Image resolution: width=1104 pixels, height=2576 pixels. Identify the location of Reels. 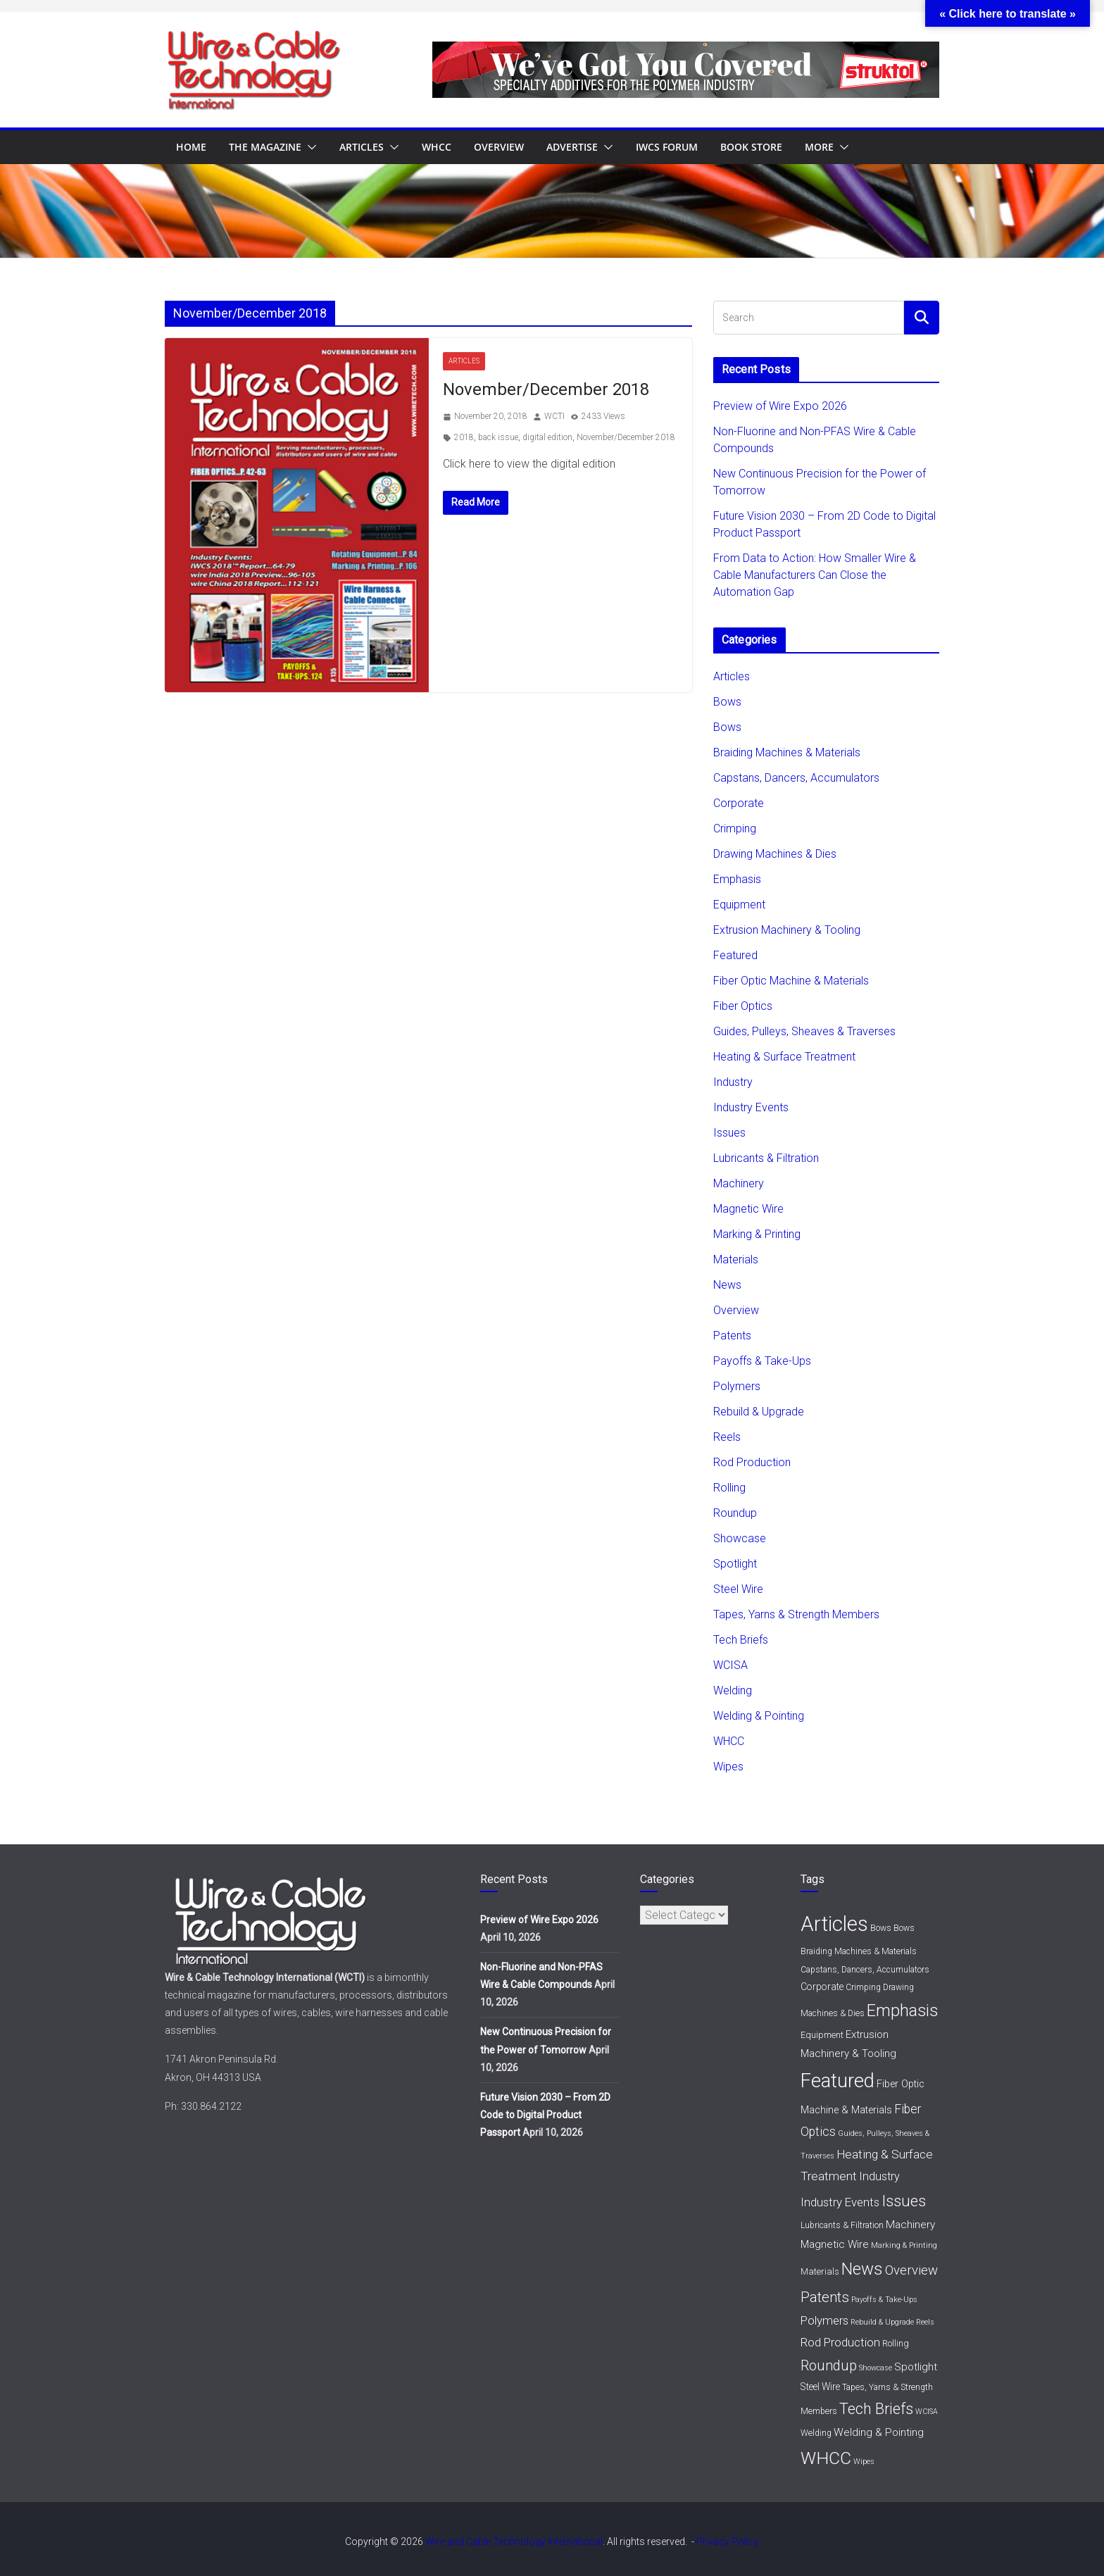
(727, 1437).